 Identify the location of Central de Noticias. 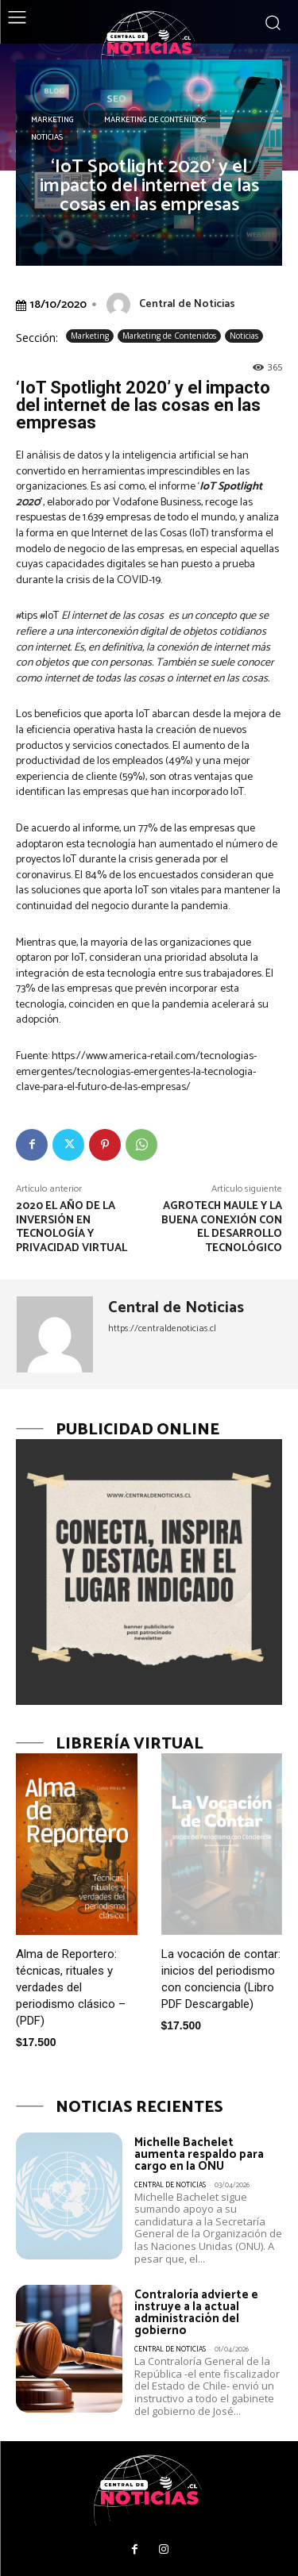
(187, 304).